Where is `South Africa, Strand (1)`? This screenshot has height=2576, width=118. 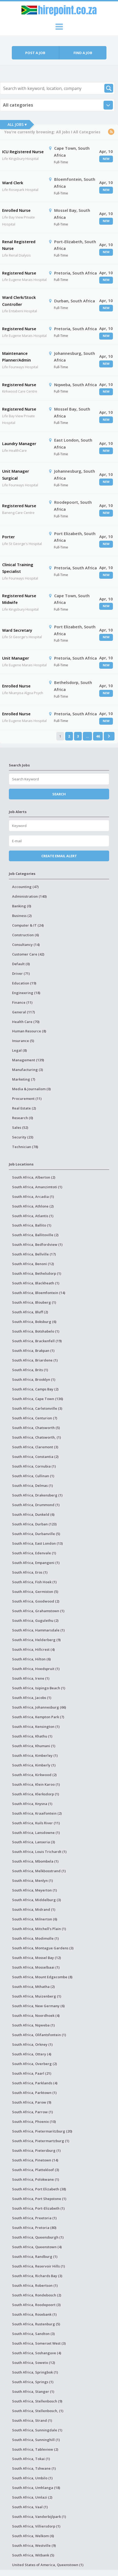
South Africa, Strand (1) is located at coordinates (32, 2420).